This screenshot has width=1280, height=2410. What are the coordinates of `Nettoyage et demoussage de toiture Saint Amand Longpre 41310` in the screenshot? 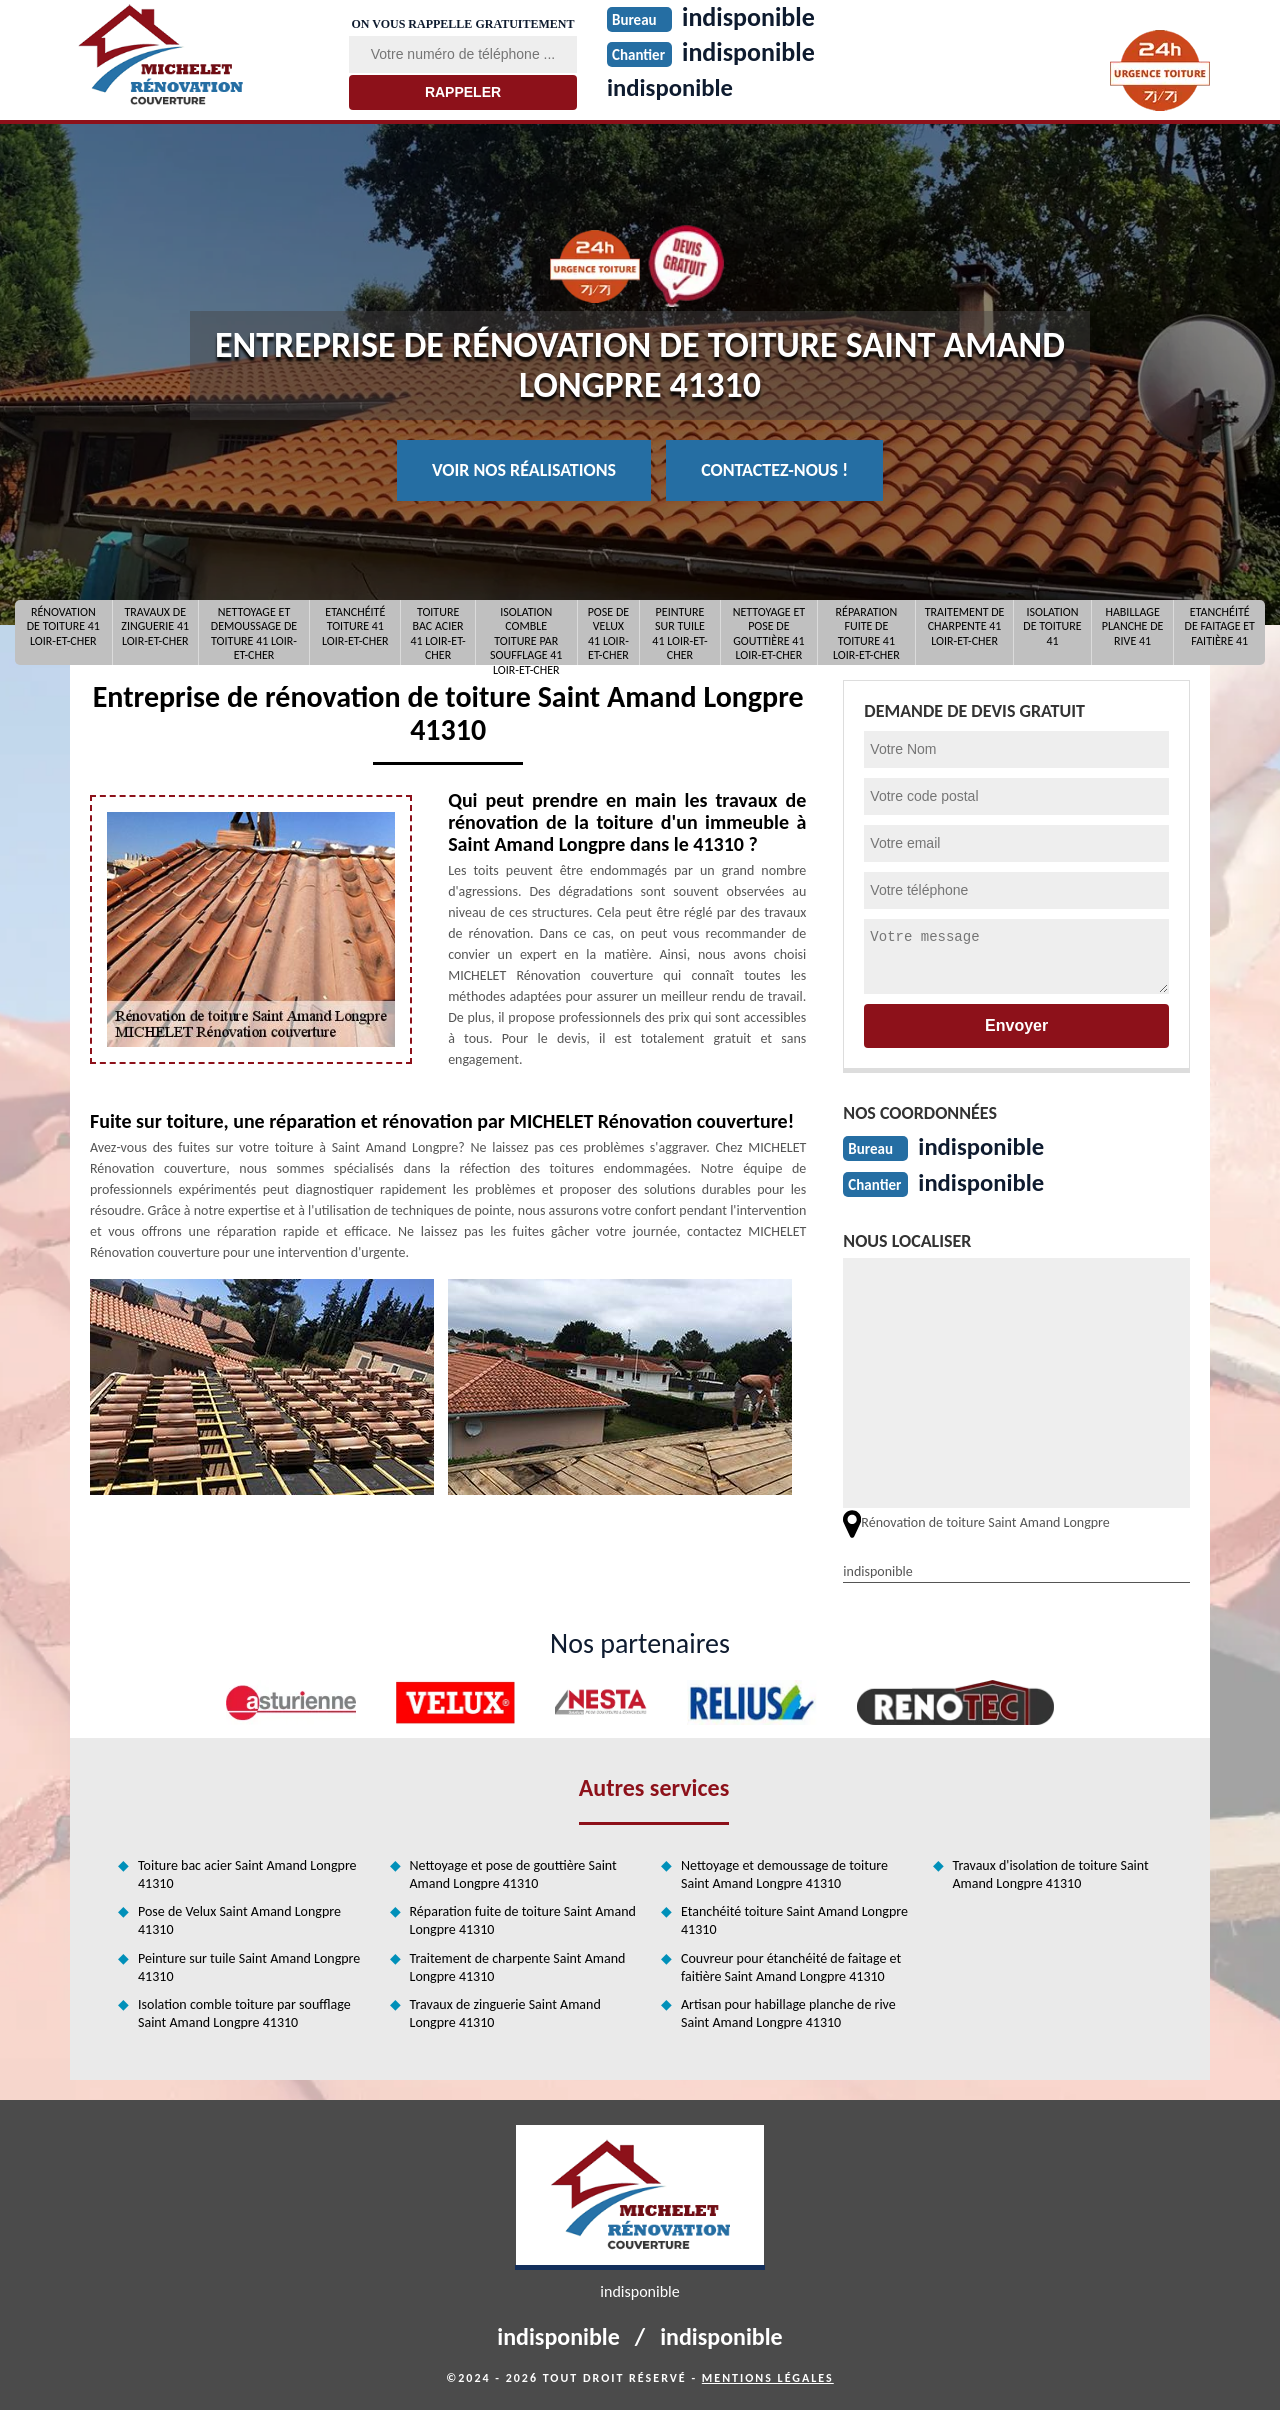 It's located at (784, 1872).